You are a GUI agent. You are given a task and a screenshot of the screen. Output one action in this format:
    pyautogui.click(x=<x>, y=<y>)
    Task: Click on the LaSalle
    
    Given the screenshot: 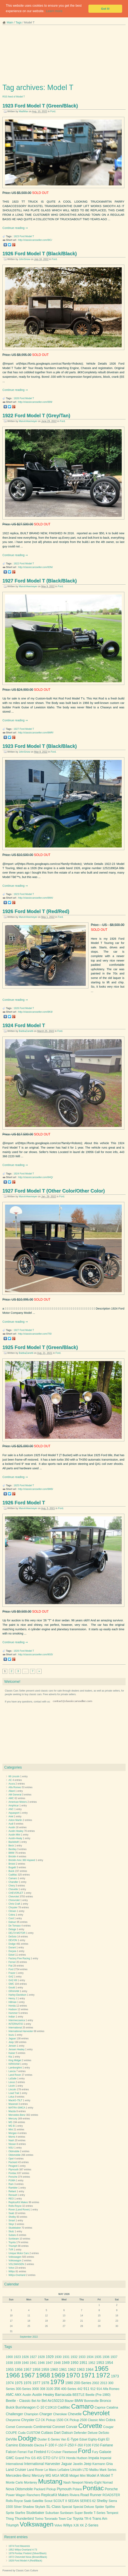 What is the action you would take?
    pyautogui.click(x=12, y=2078)
    